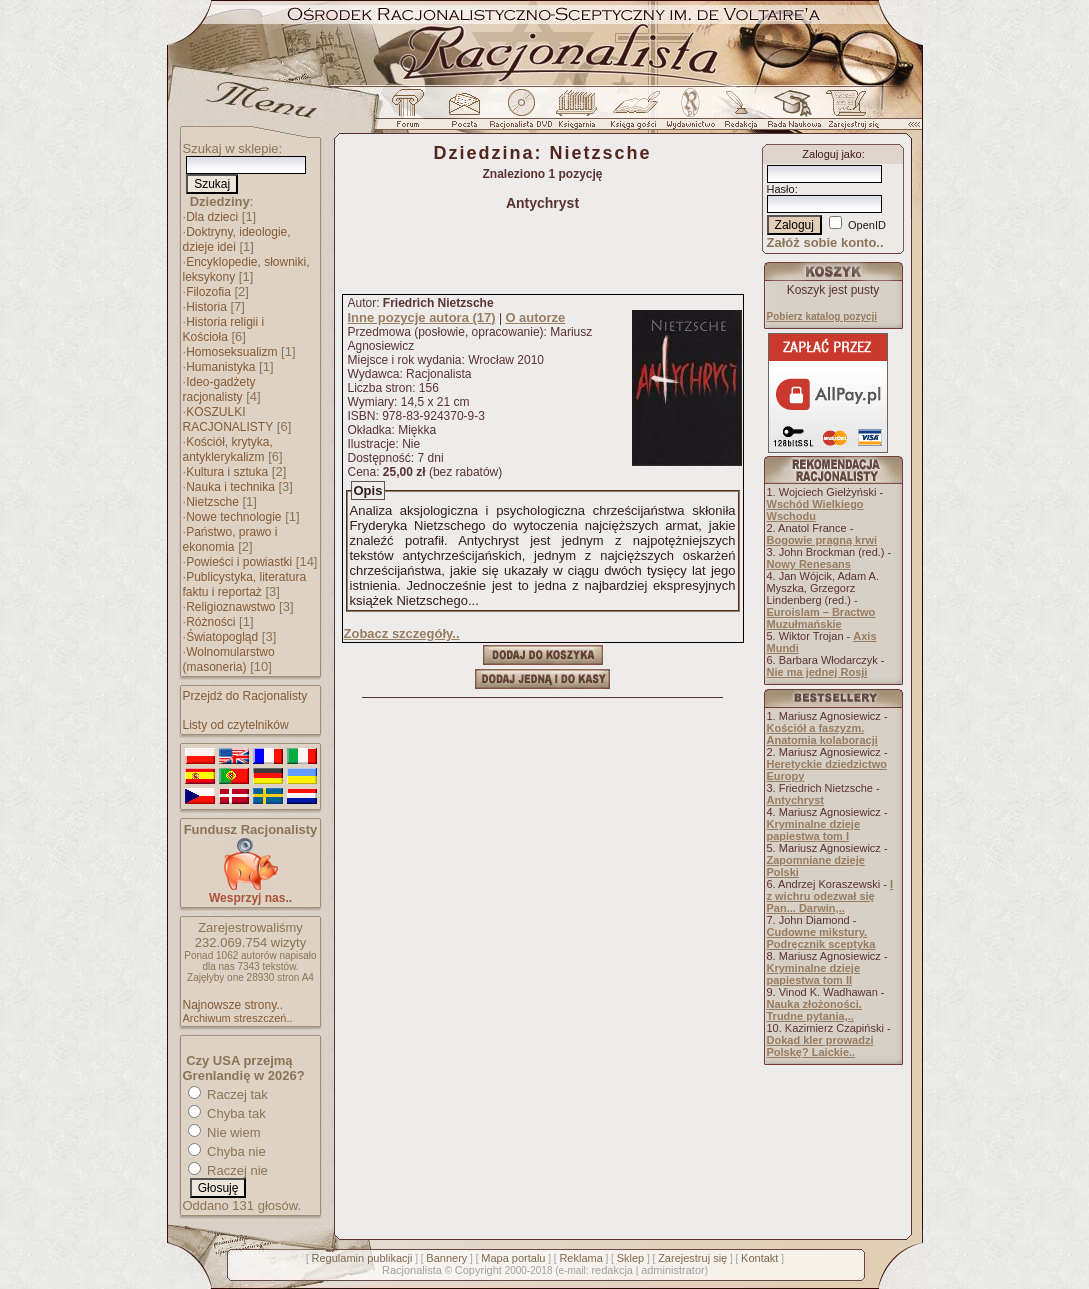  Describe the element at coordinates (233, 517) in the screenshot. I see `Nowe technologie` at that location.